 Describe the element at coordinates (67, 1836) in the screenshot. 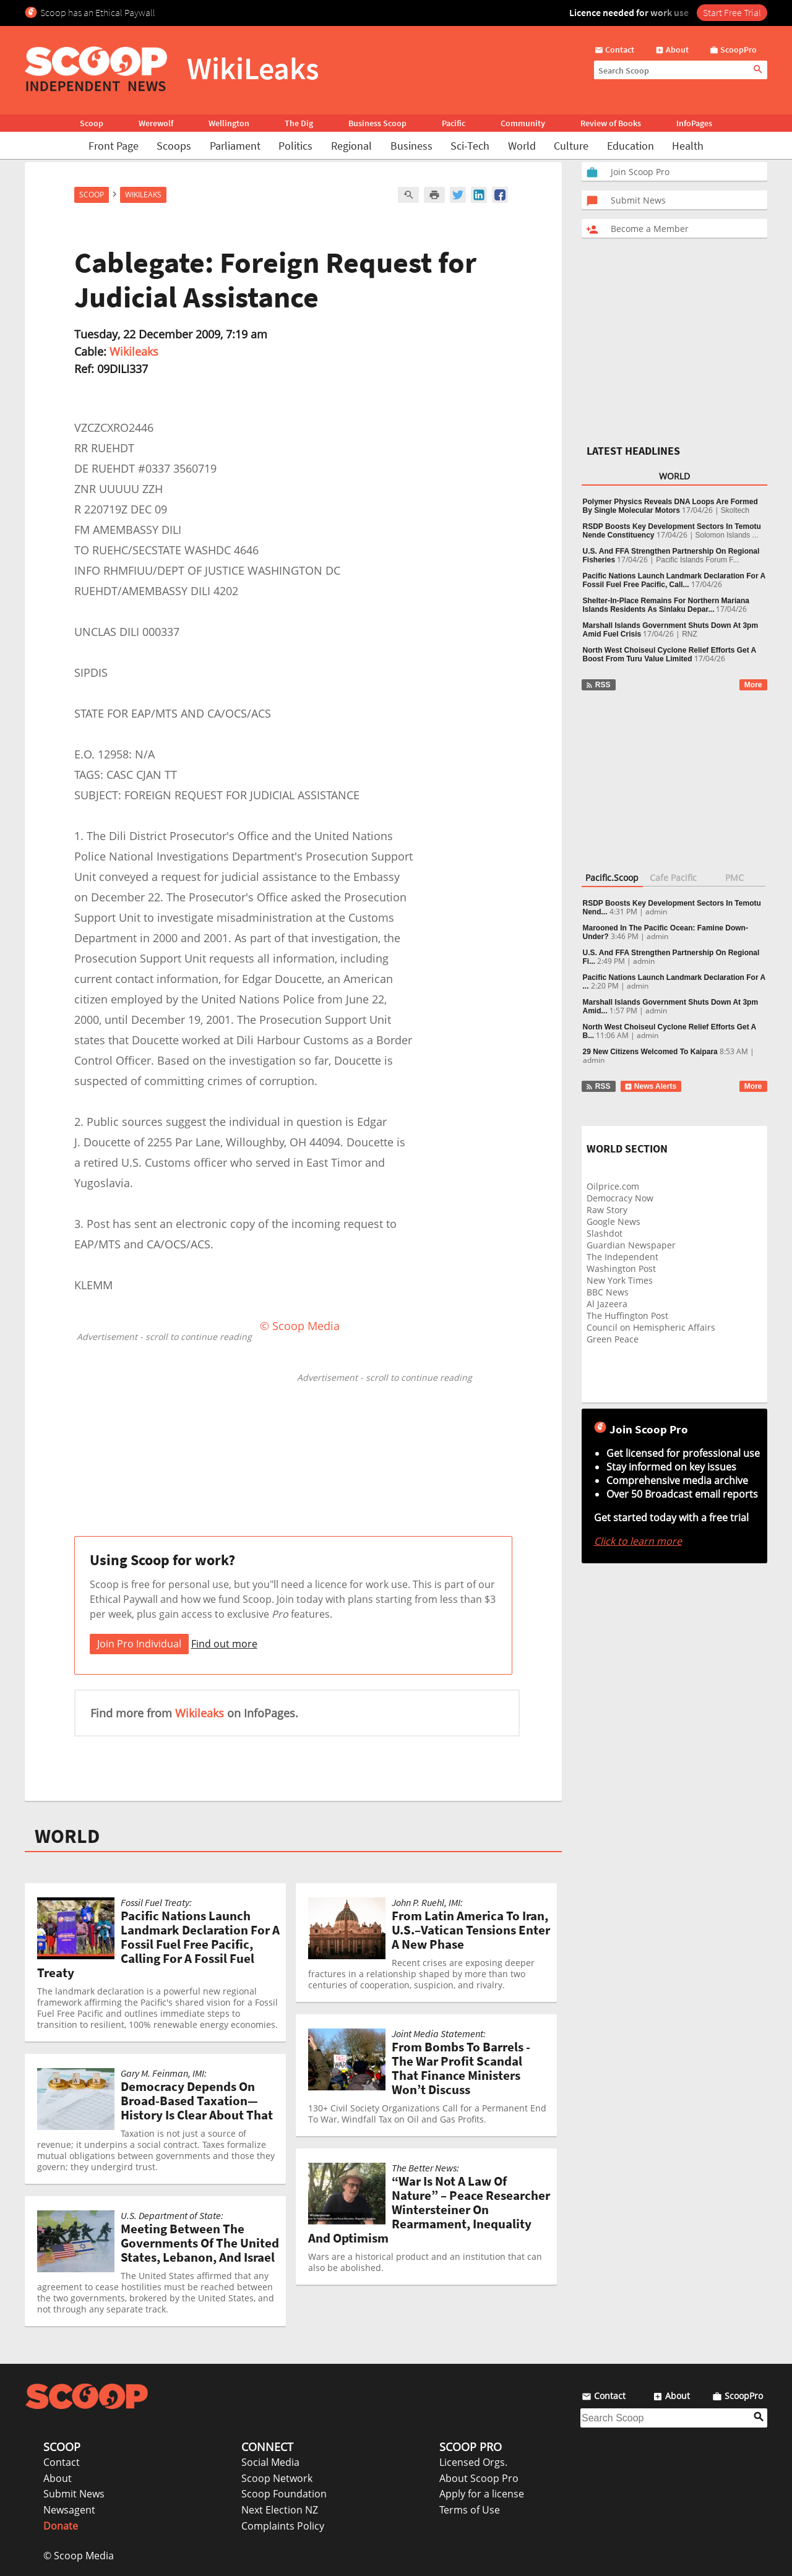

I see `WORLD` at that location.